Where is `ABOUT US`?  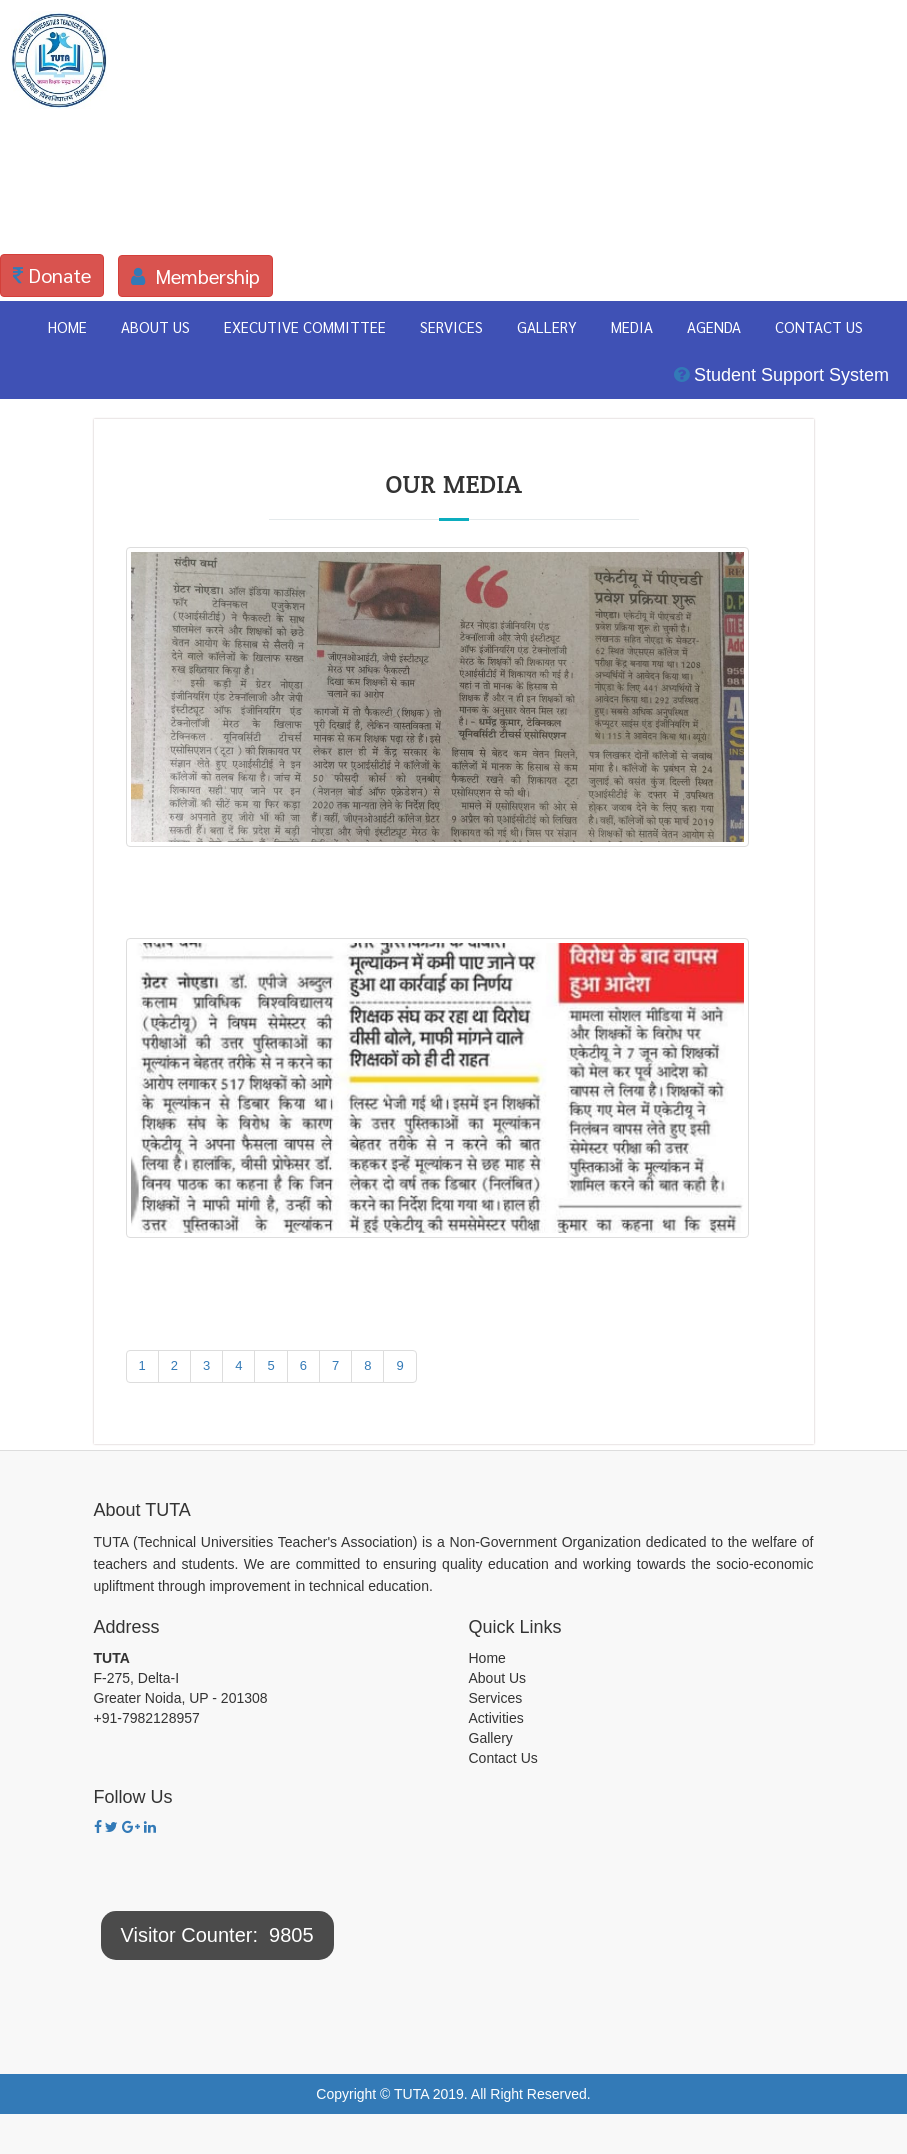
ABOUT US is located at coordinates (155, 326).